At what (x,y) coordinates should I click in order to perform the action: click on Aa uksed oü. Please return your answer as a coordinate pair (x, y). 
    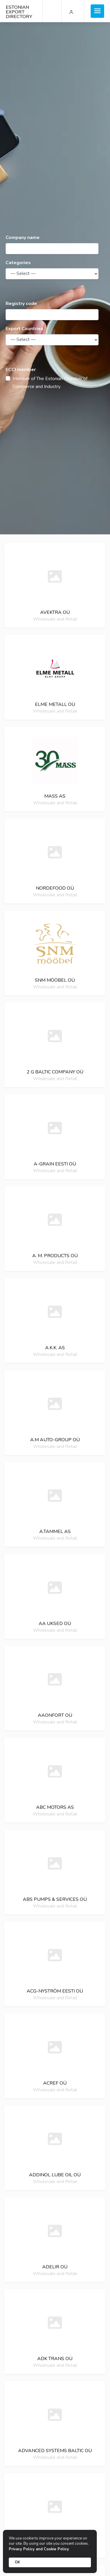
    Looking at the image, I should click on (55, 1623).